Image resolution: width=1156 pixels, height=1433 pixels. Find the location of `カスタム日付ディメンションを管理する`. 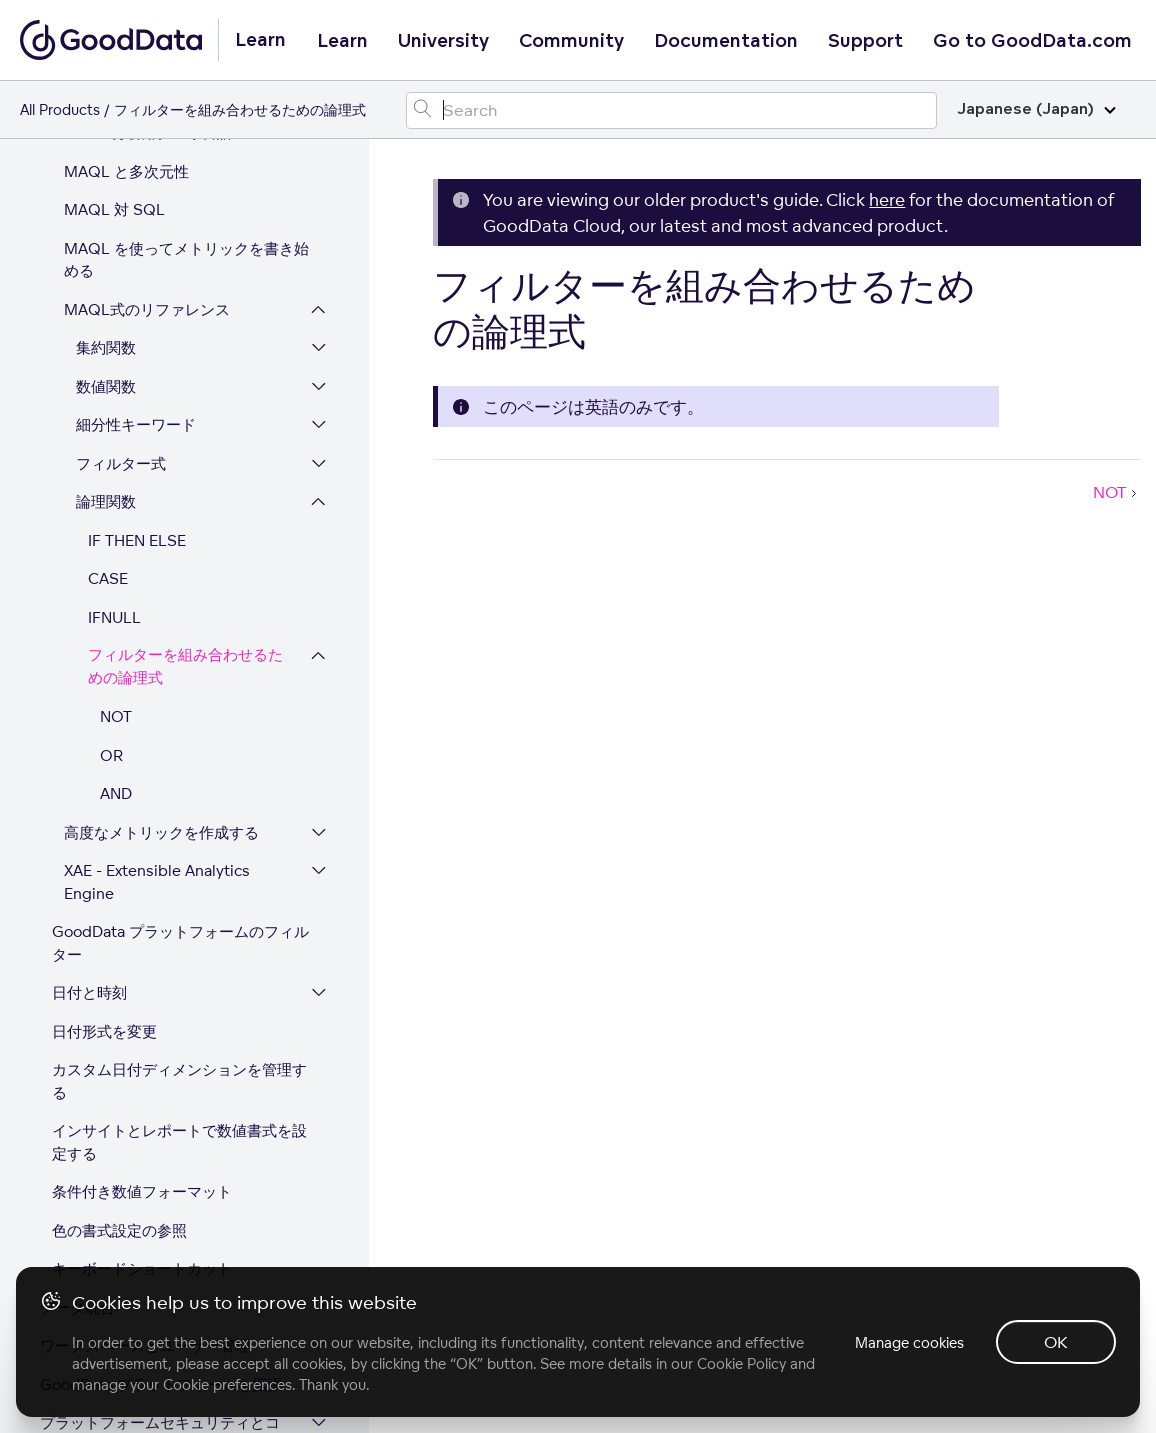

カスタム日付ディメンションを管理する is located at coordinates (179, 901).